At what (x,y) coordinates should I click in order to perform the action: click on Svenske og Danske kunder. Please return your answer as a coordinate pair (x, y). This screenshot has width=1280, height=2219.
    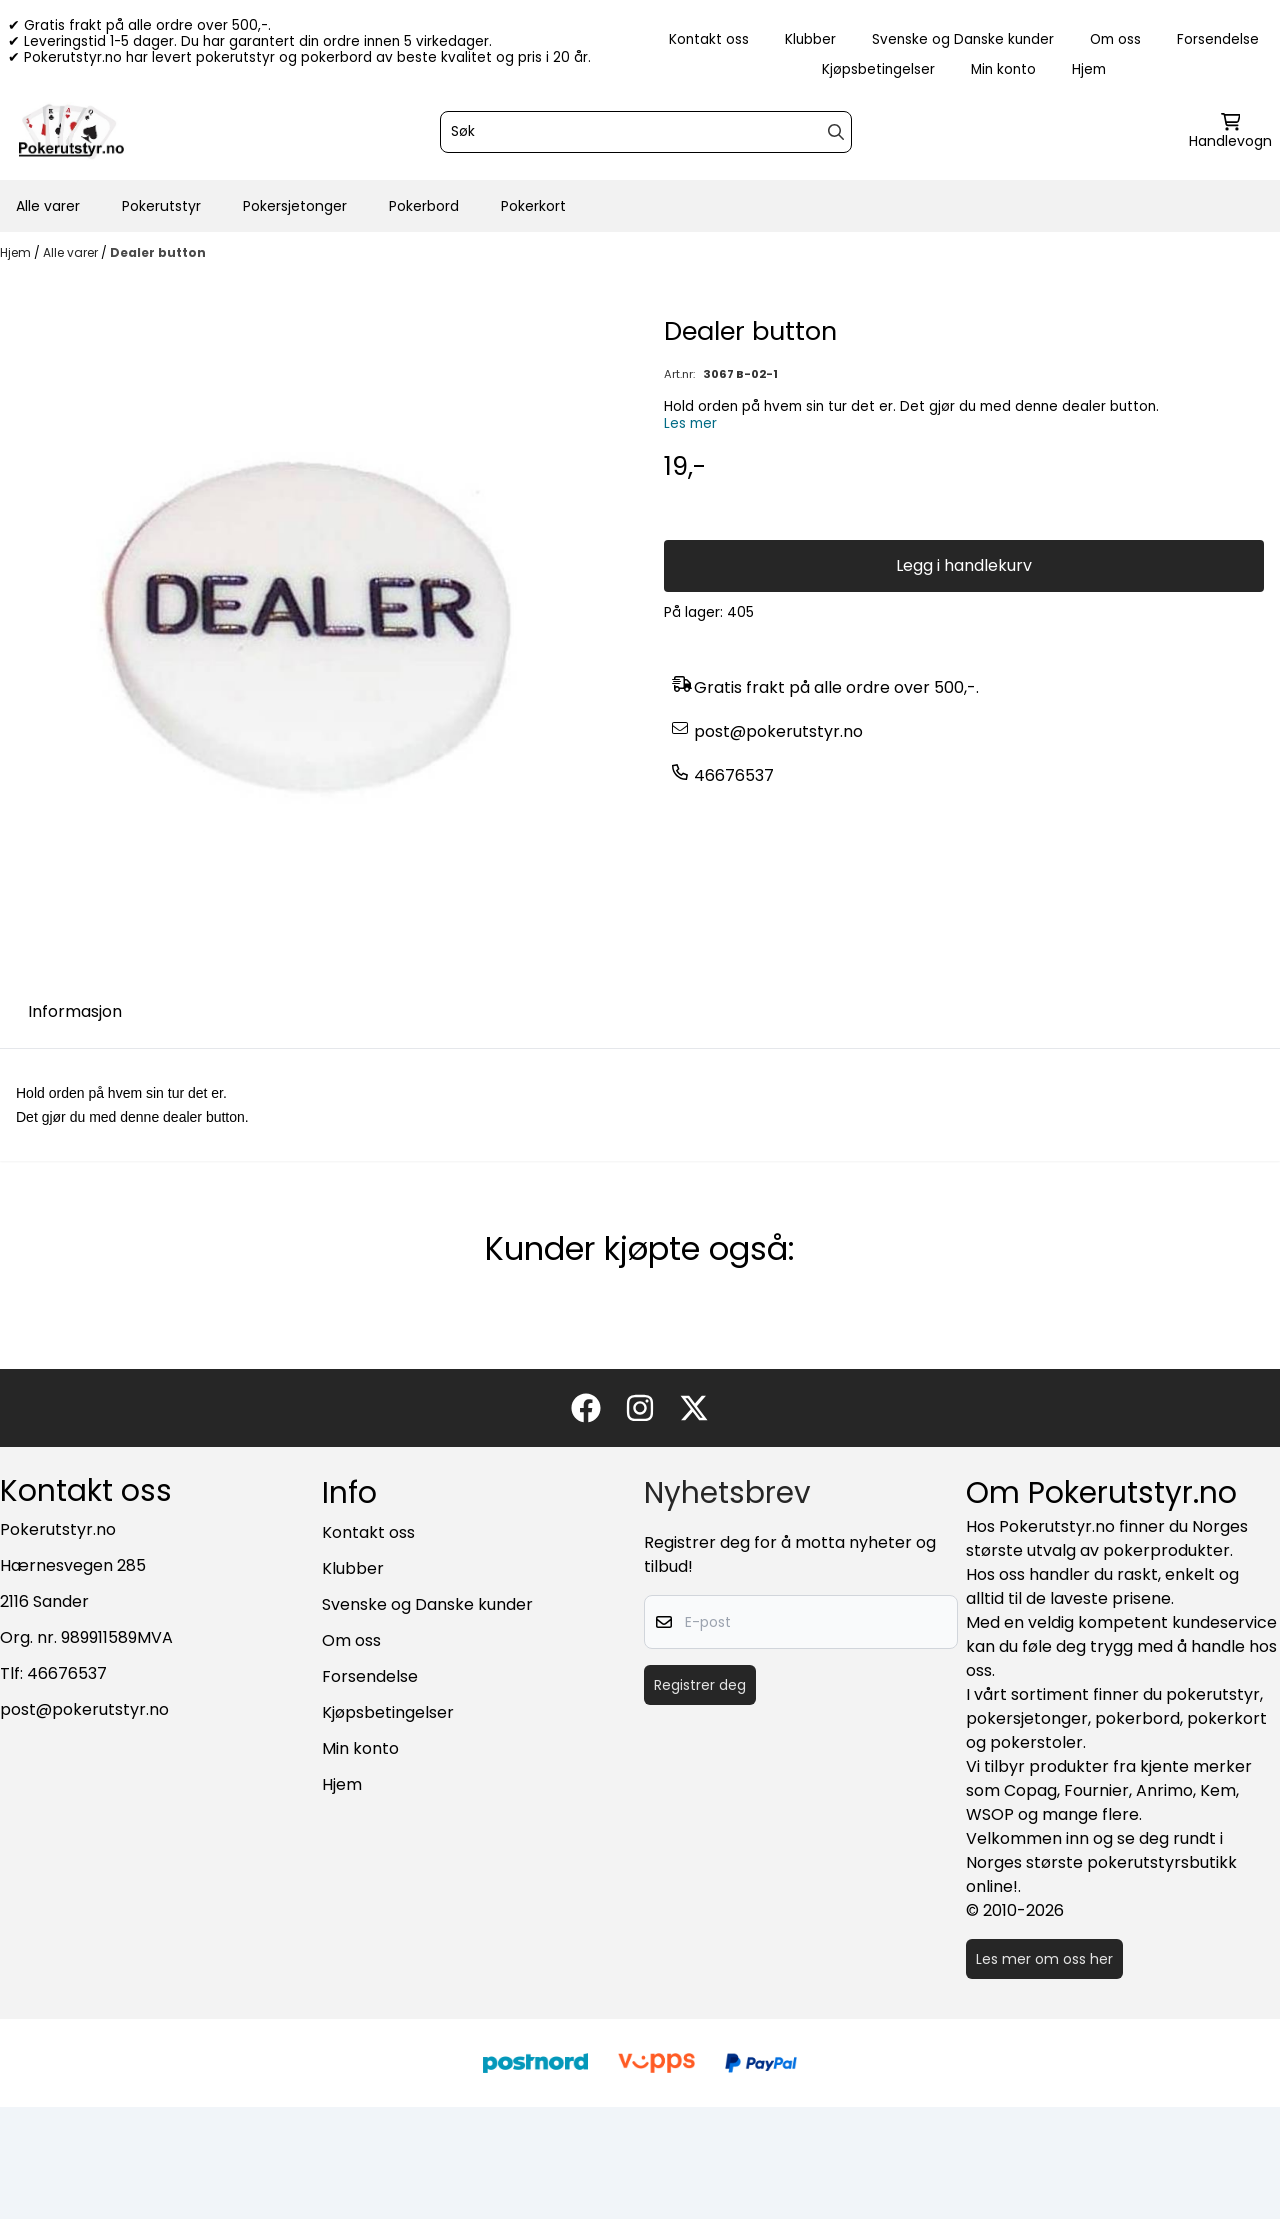
    Looking at the image, I should click on (963, 39).